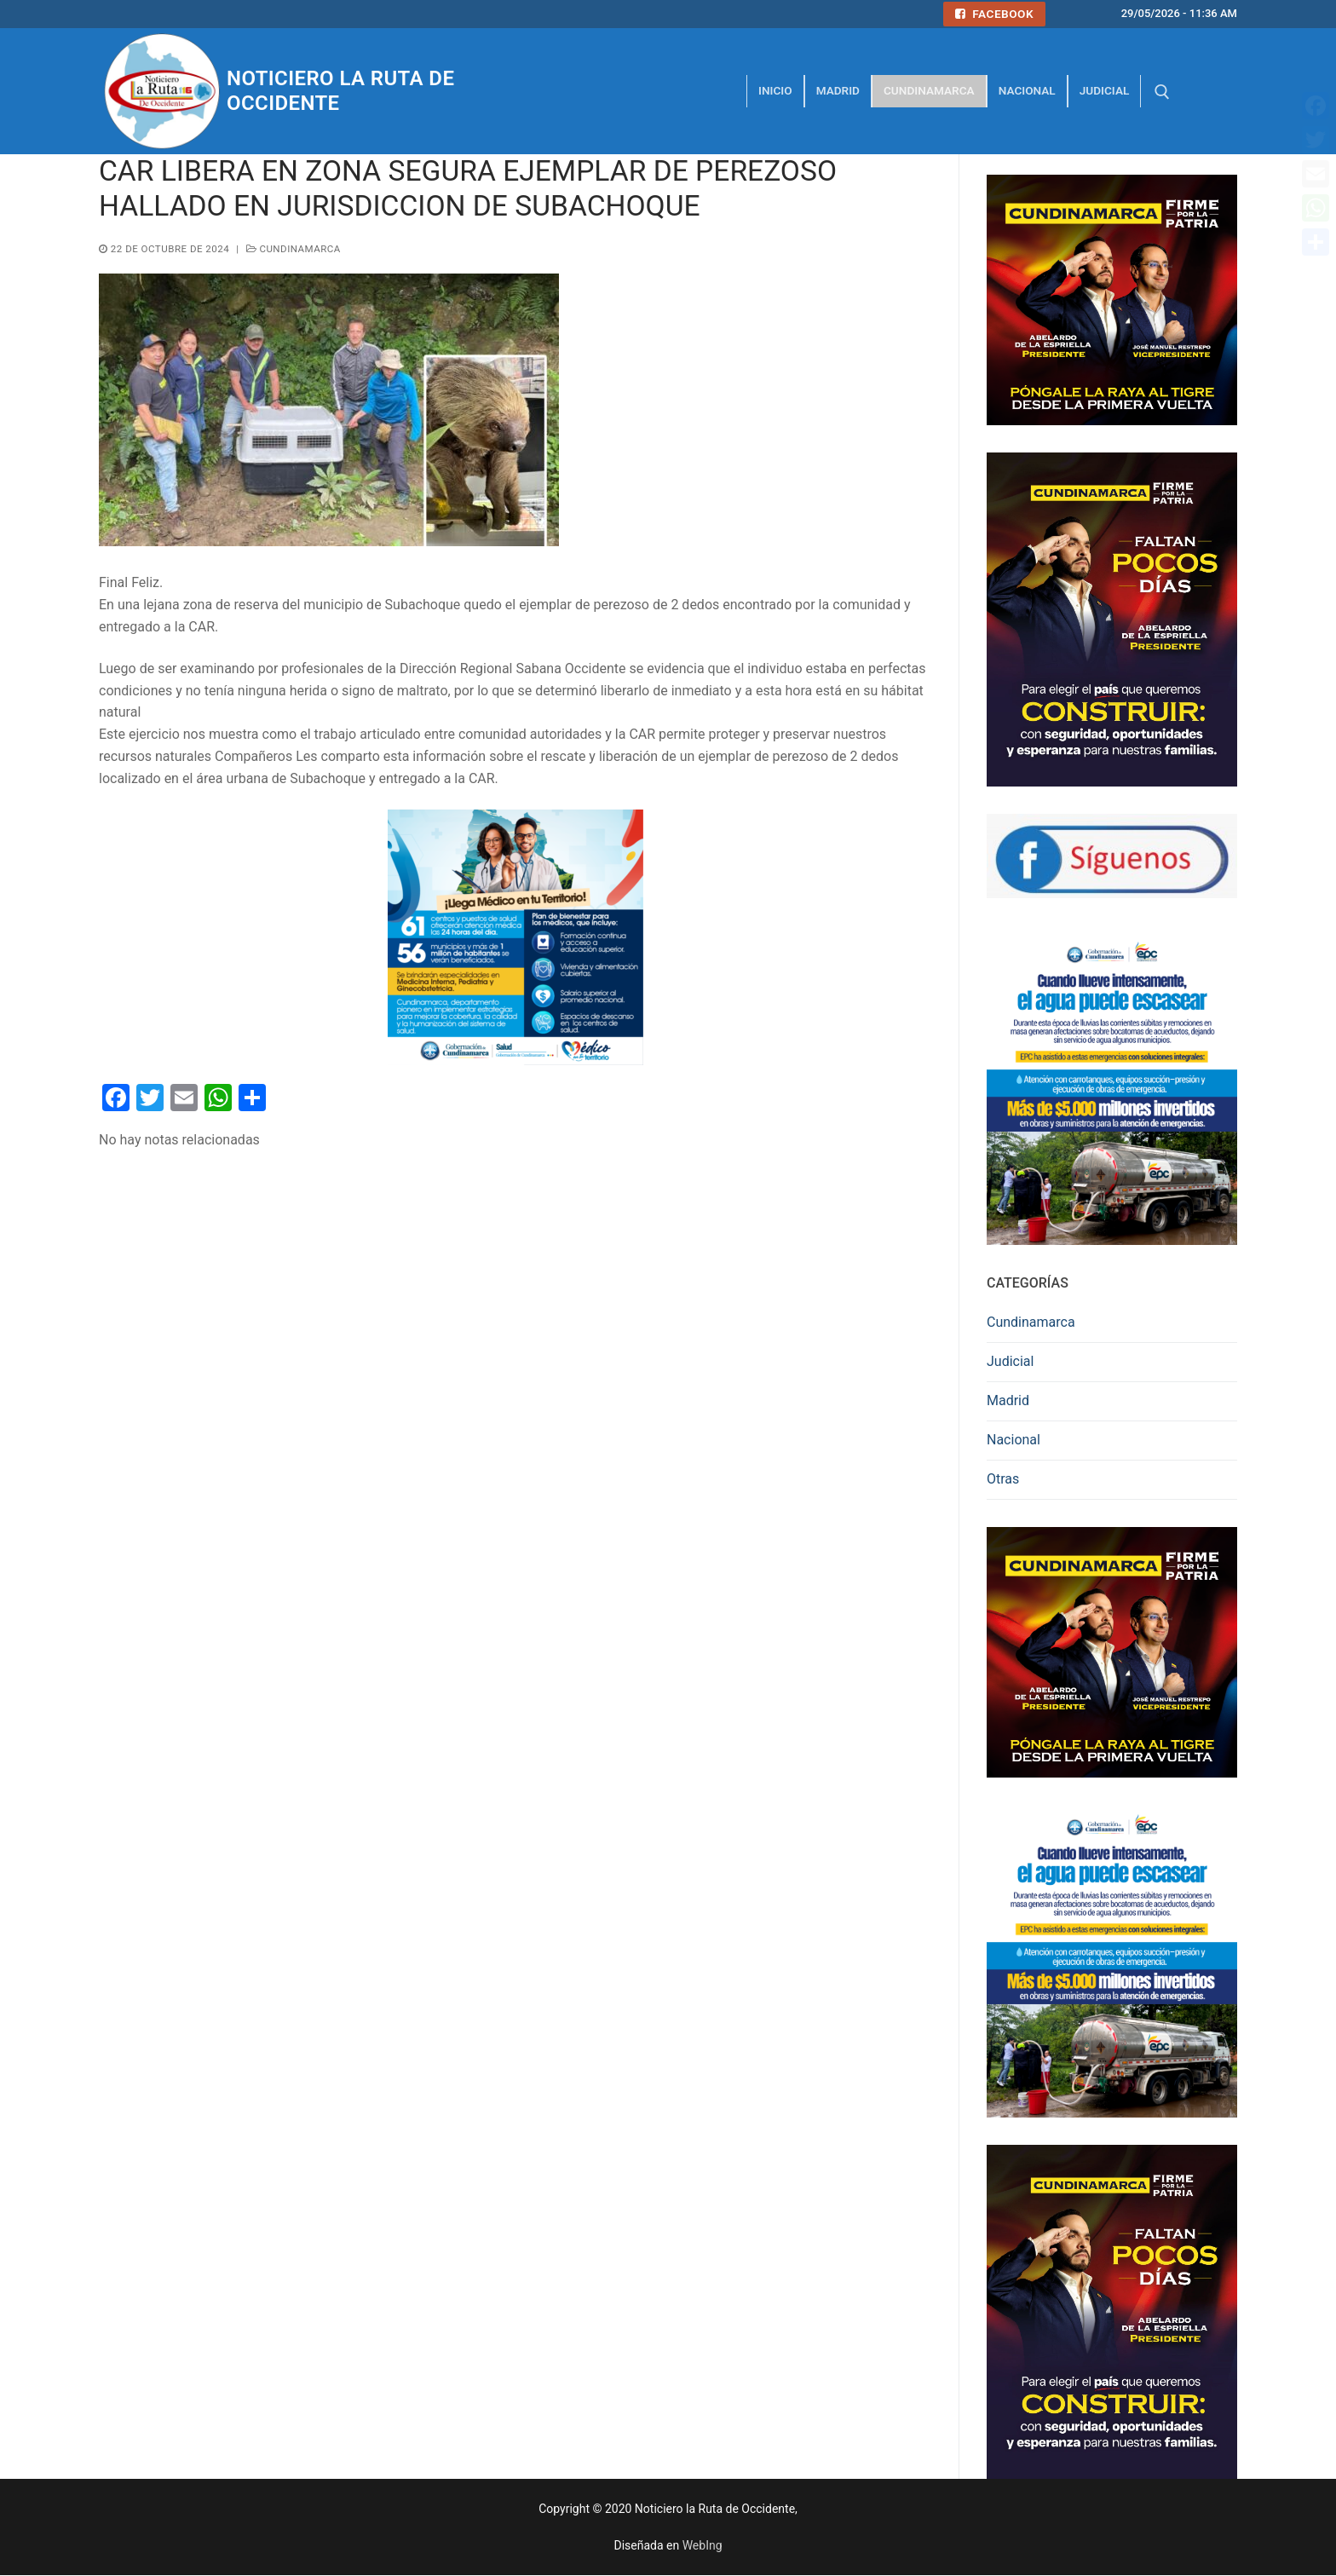 This screenshot has width=1336, height=2576. I want to click on Madrid, so click(1008, 1400).